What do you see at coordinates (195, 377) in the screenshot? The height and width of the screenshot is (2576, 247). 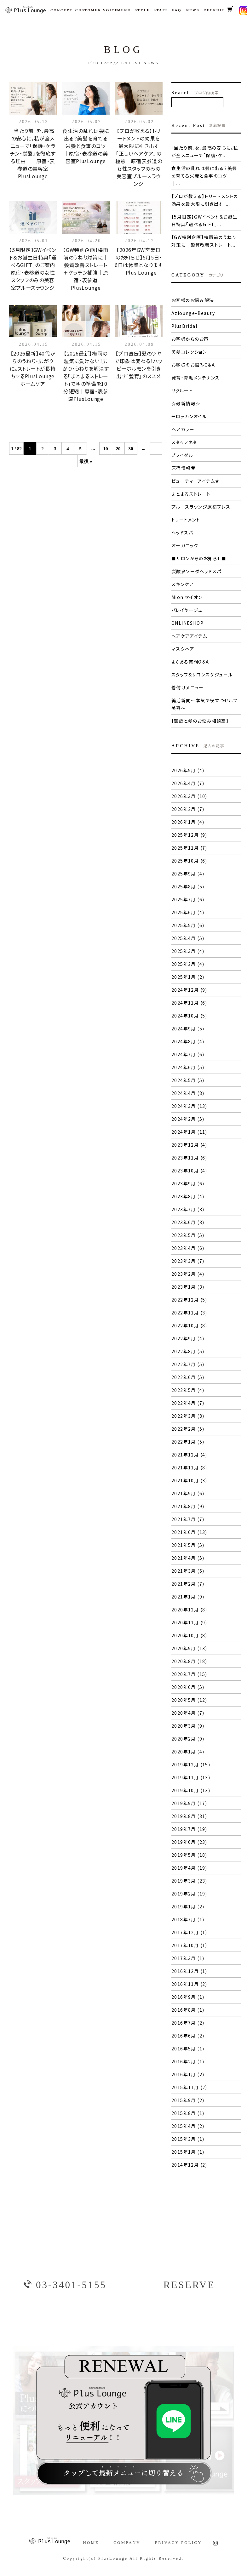 I see `発育・育毛メンテナンス` at bounding box center [195, 377].